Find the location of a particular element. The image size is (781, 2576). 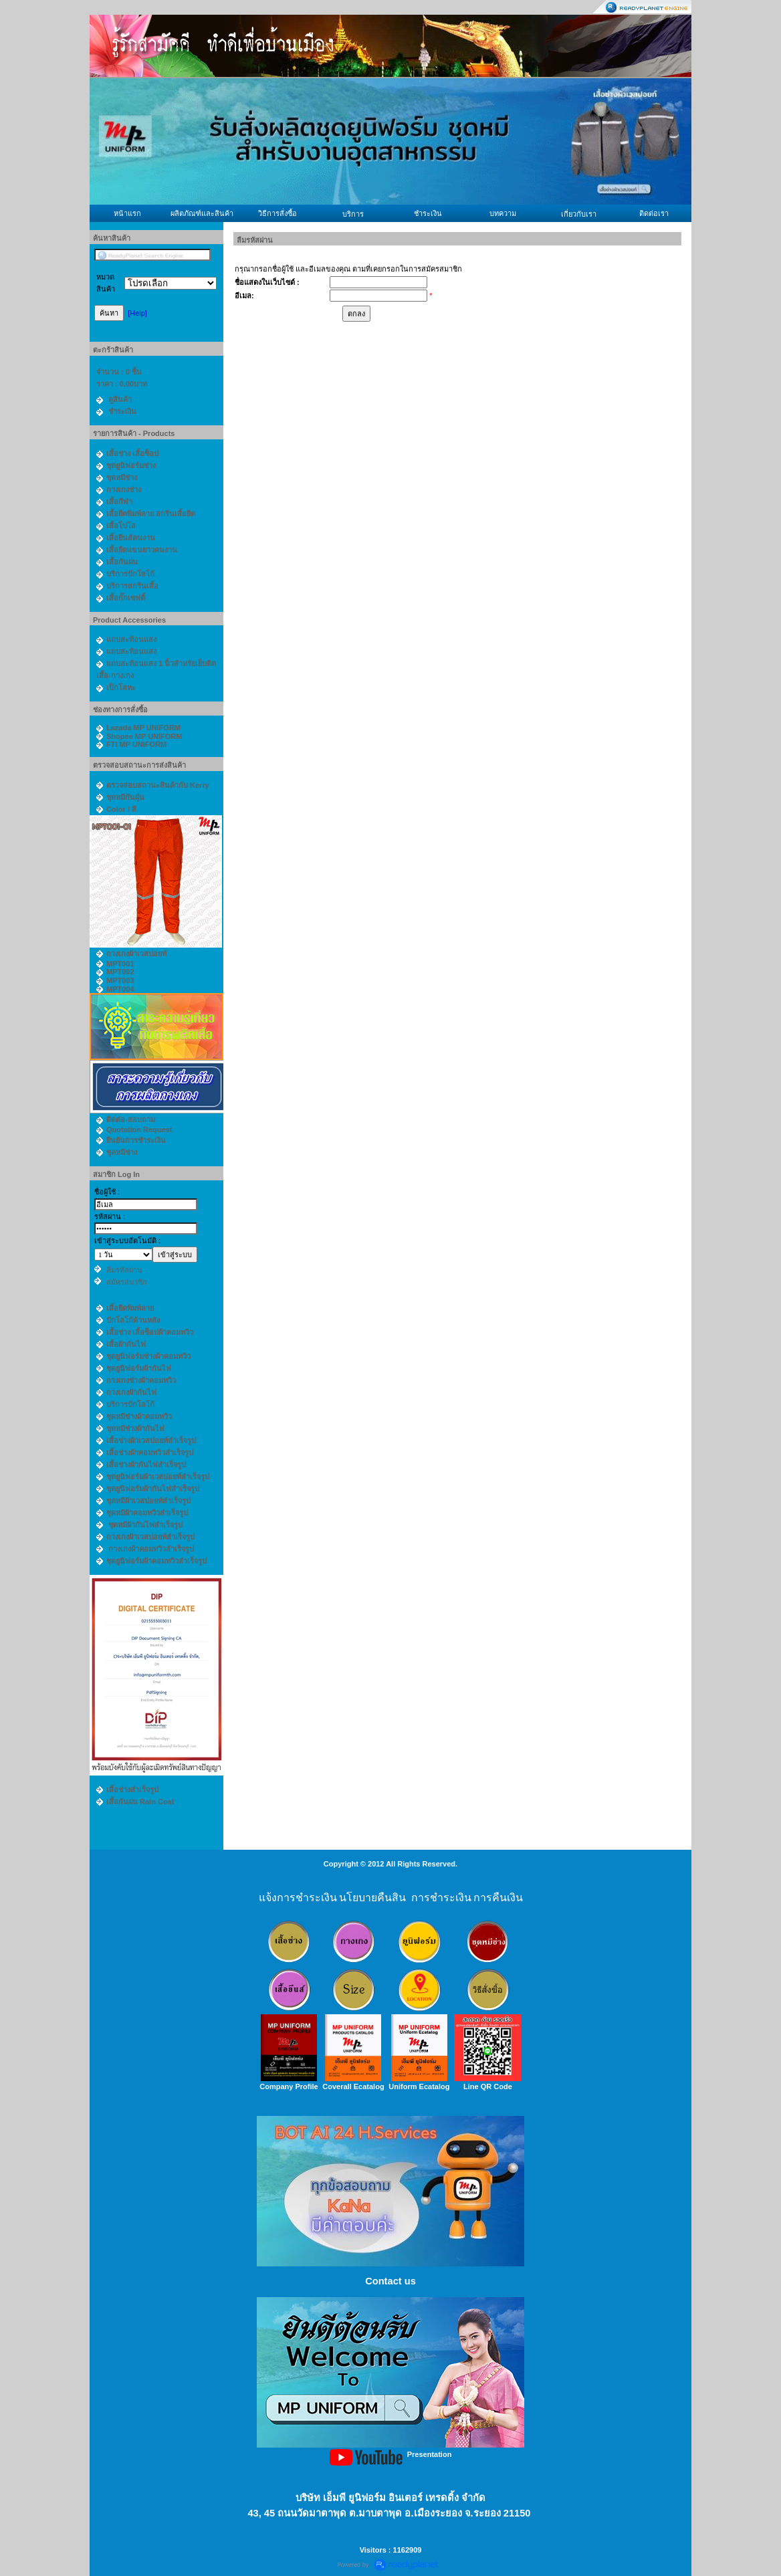

แจ้งการชำระเงิน is located at coordinates (298, 1897).